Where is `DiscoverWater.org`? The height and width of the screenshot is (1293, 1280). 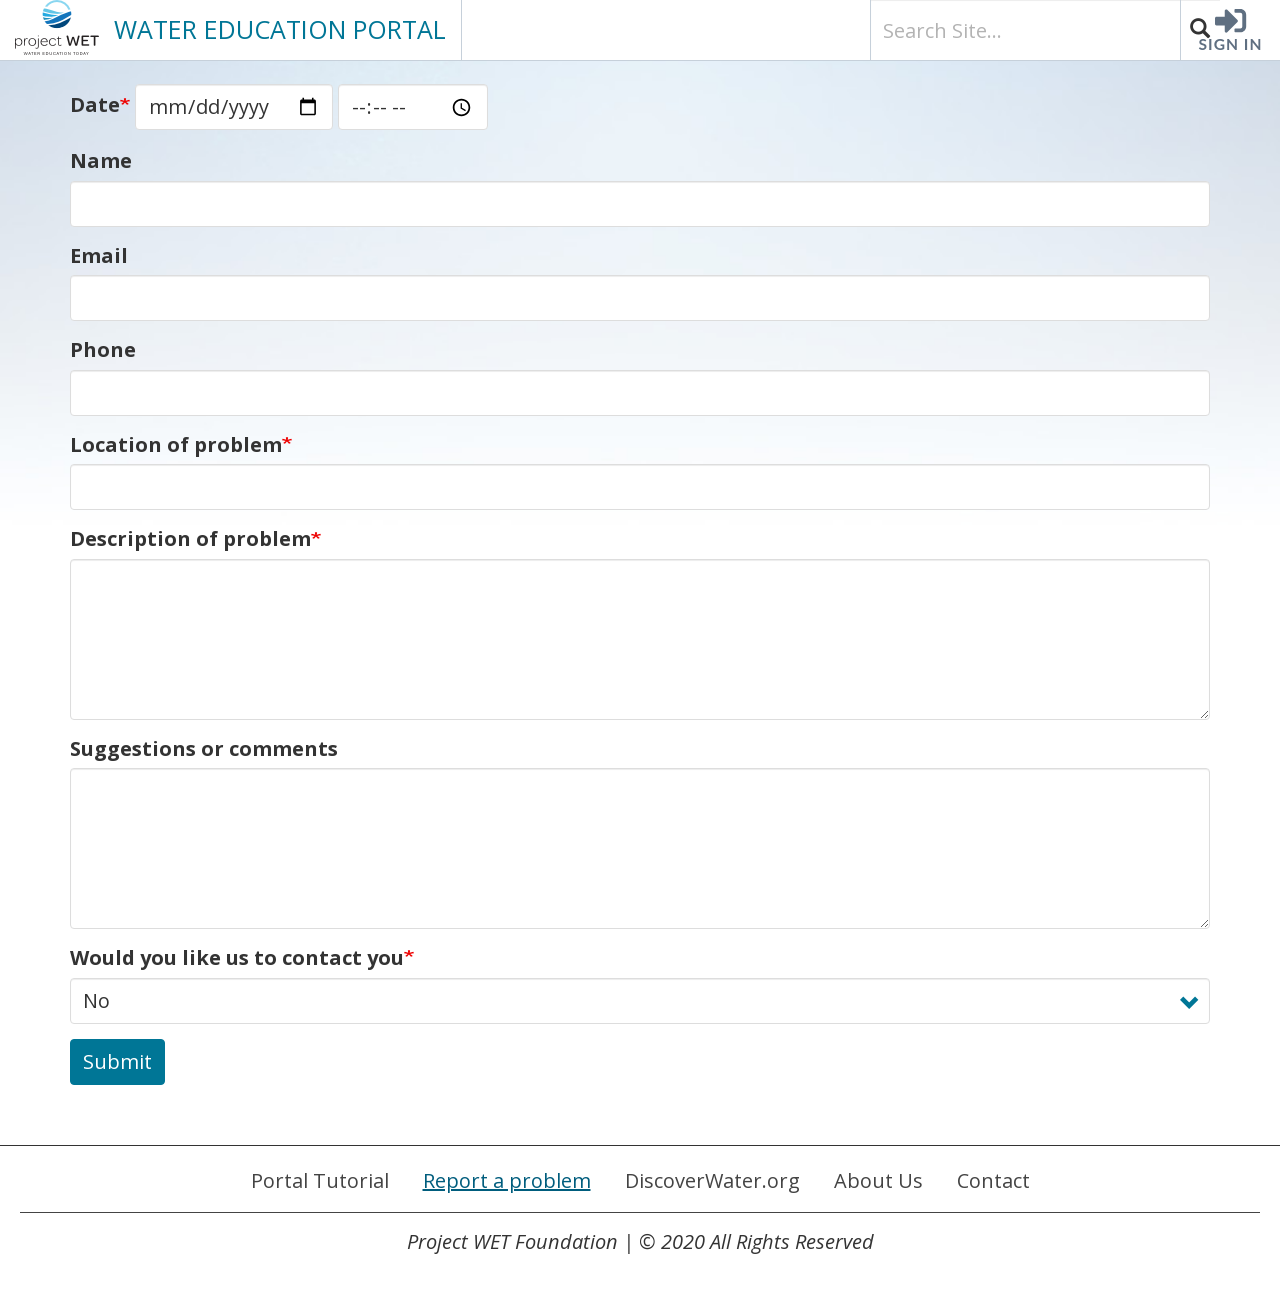
DiscoverWater.org is located at coordinates (712, 1180).